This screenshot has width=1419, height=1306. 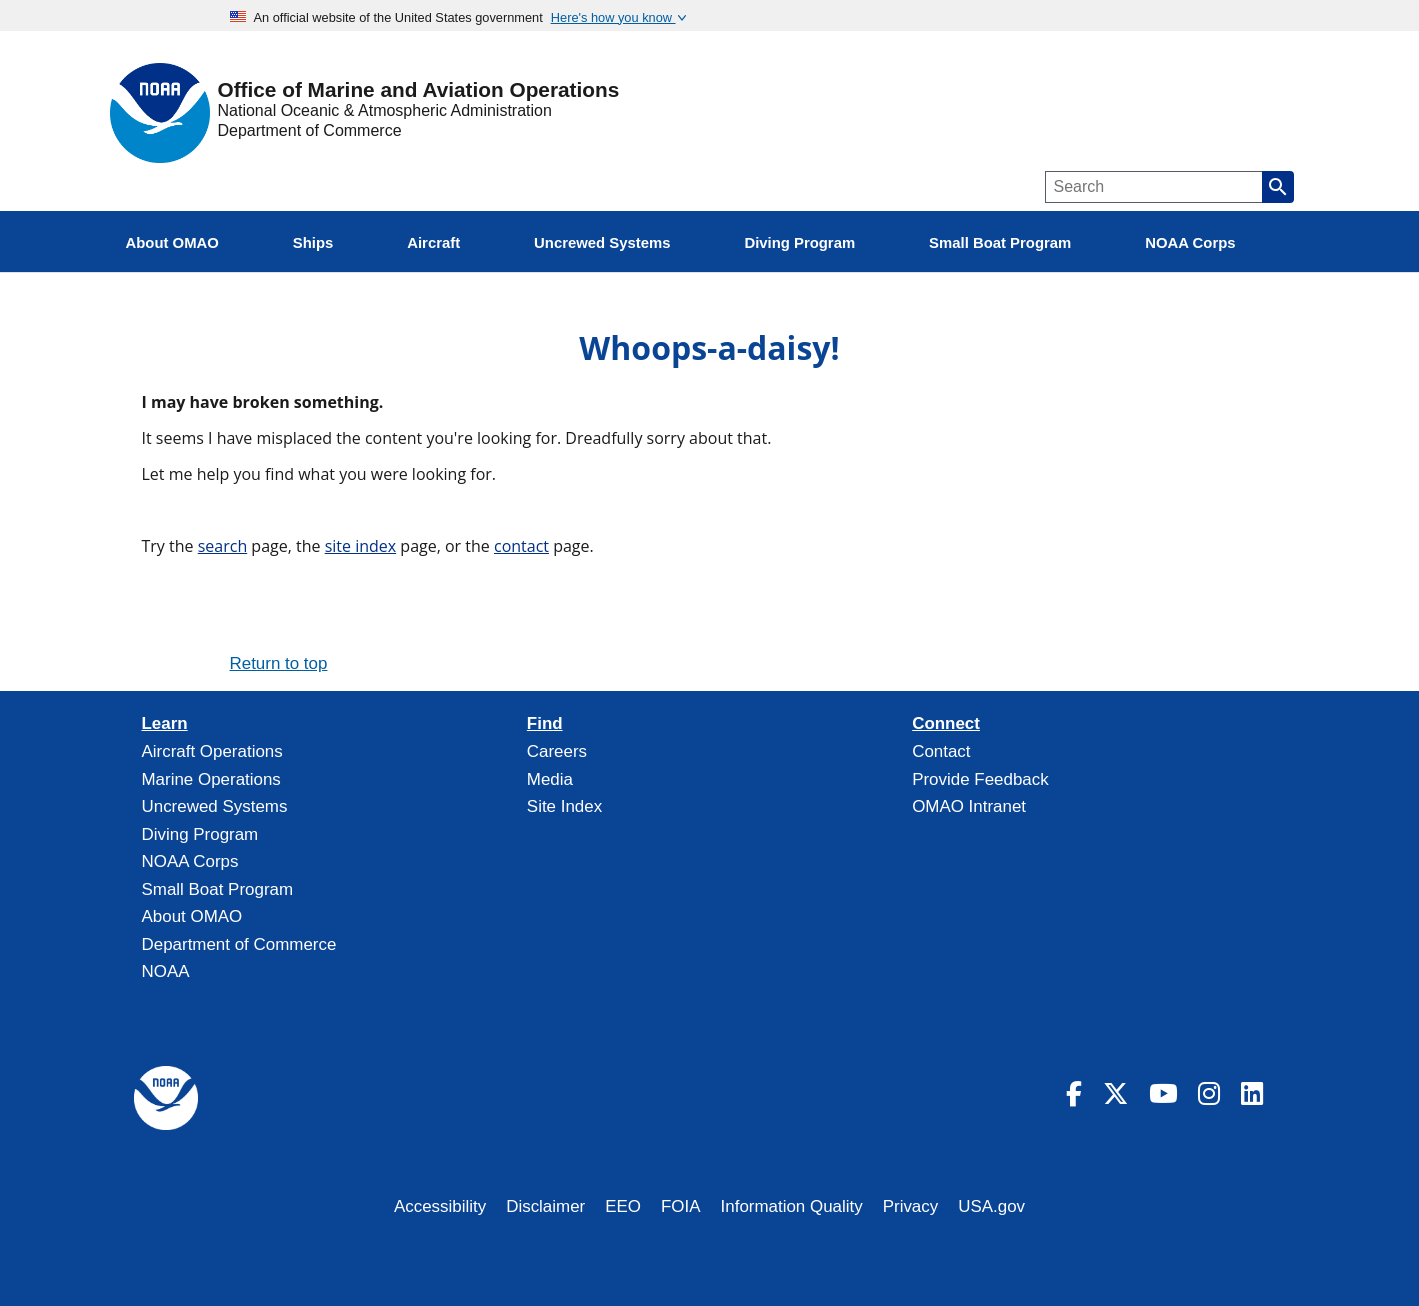 I want to click on Marine Operations, so click(x=211, y=779).